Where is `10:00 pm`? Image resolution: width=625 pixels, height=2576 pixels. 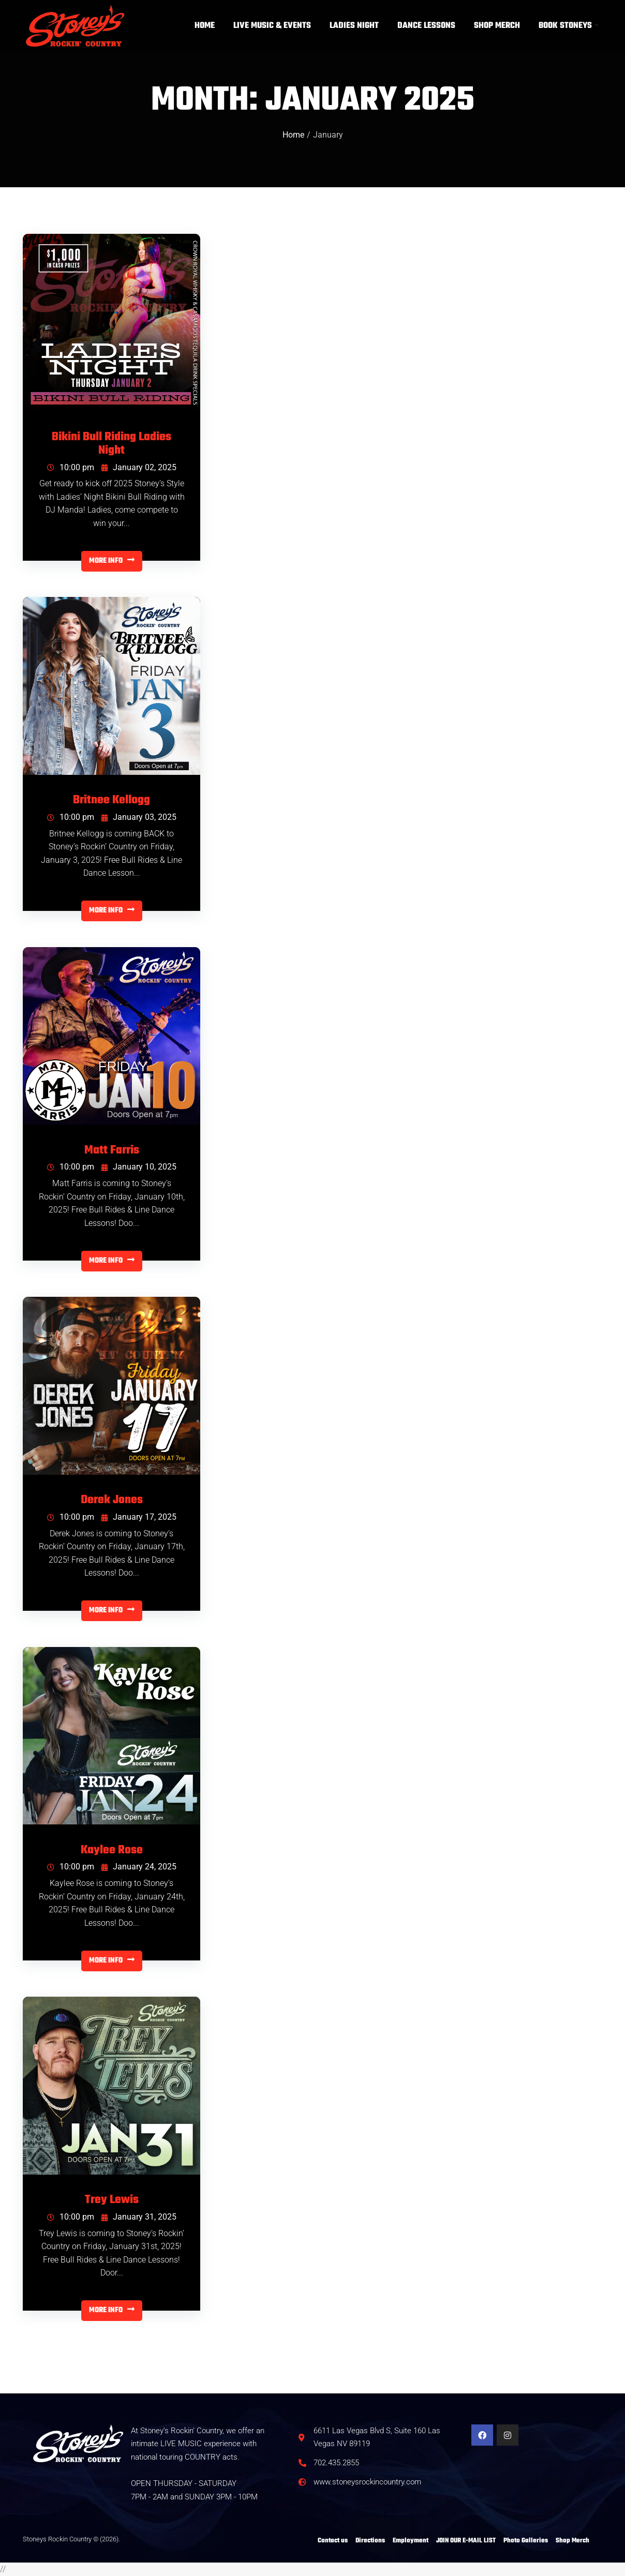 10:00 pm is located at coordinates (70, 467).